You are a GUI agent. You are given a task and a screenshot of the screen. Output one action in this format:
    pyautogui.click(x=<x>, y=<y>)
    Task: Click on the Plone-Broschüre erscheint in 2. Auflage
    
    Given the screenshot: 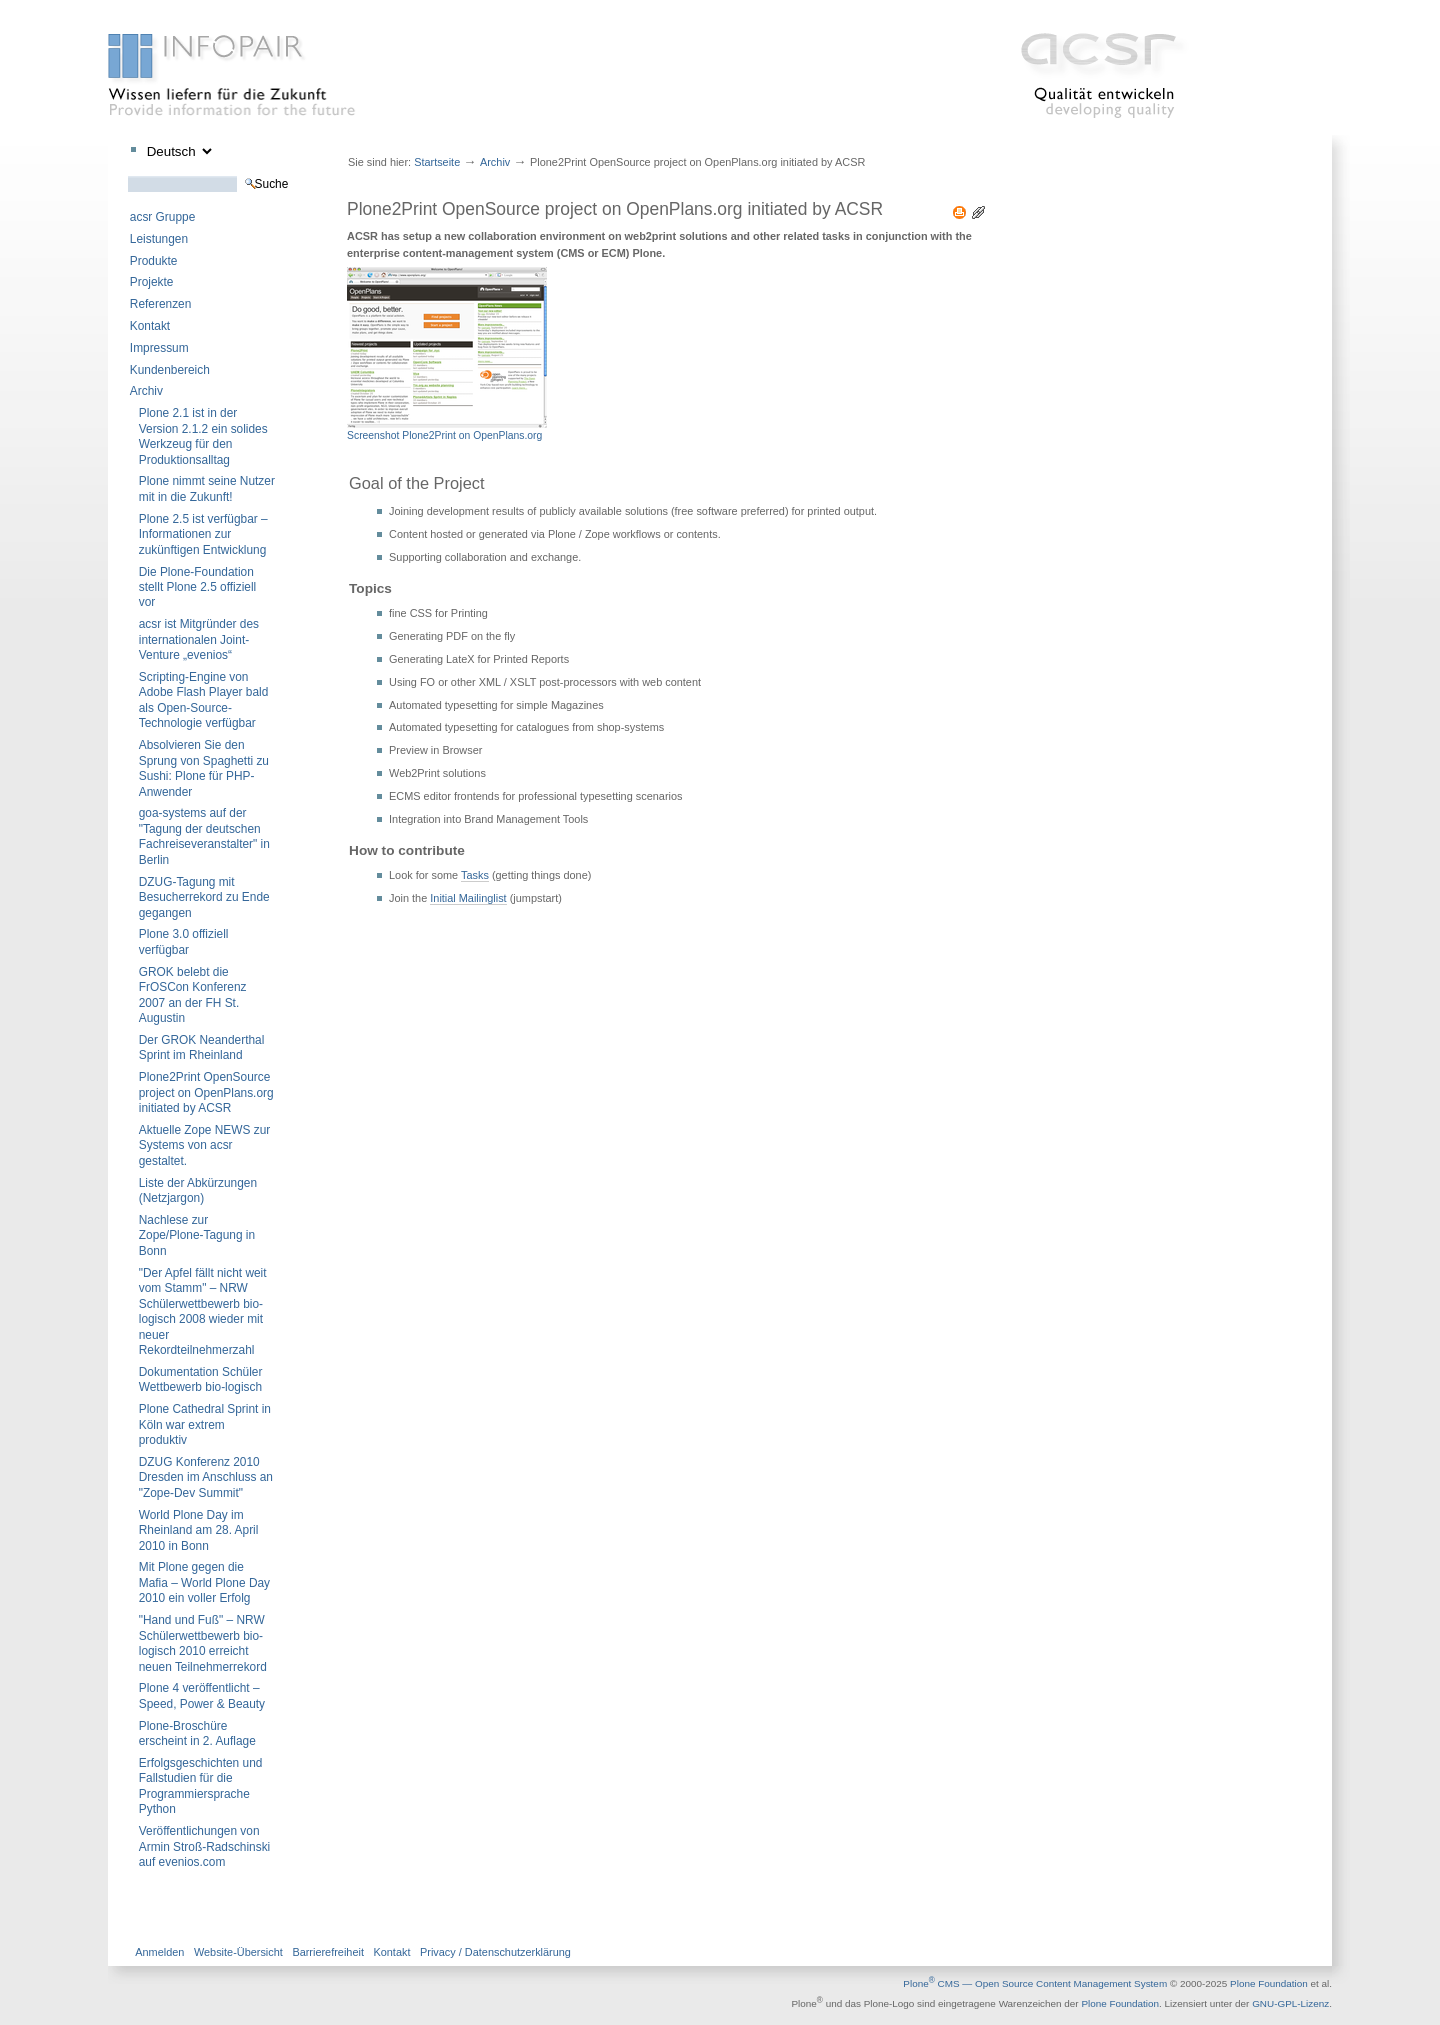 What is the action you would take?
    pyautogui.click(x=197, y=1733)
    